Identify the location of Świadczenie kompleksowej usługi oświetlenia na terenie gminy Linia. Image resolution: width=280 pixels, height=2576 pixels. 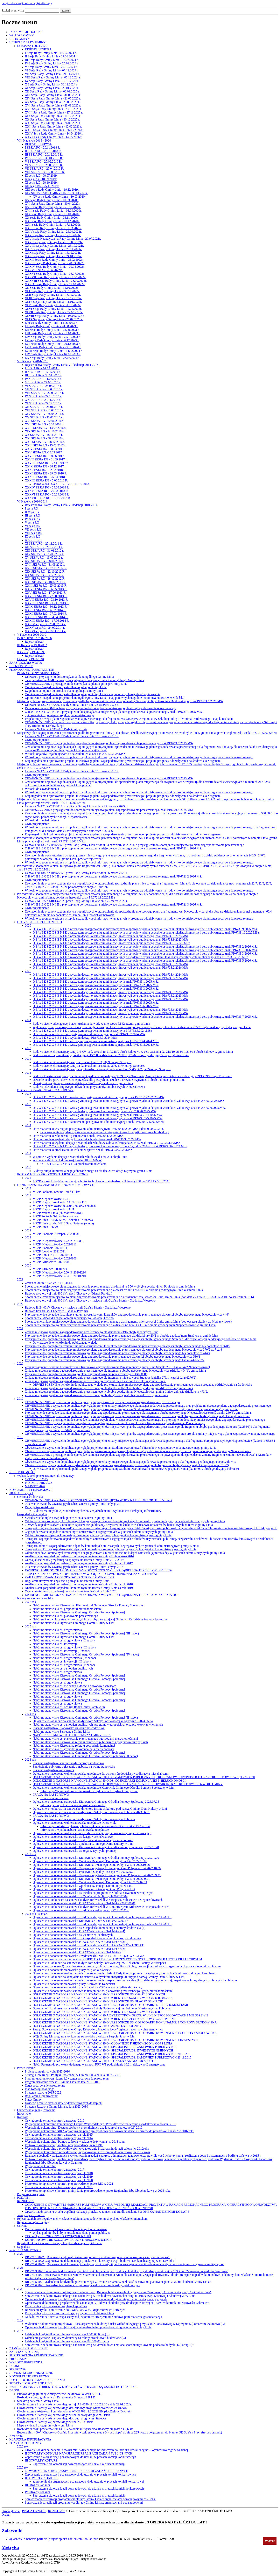
(68, 1517).